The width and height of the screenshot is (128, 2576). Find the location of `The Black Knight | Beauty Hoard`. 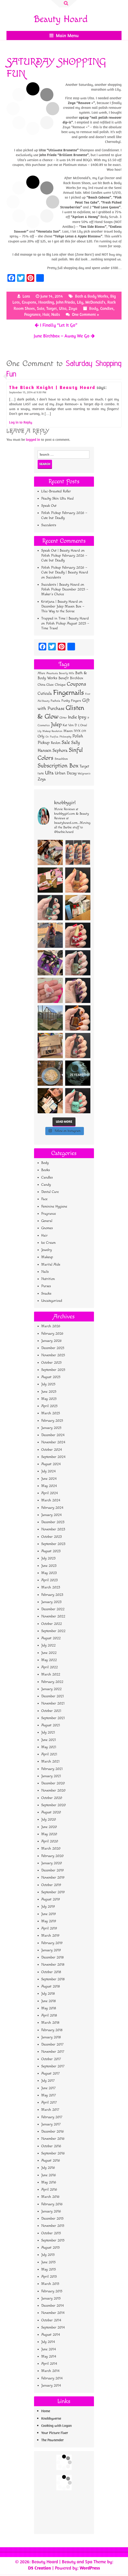

The Black Knight | Beauty Hoard is located at coordinates (52, 387).